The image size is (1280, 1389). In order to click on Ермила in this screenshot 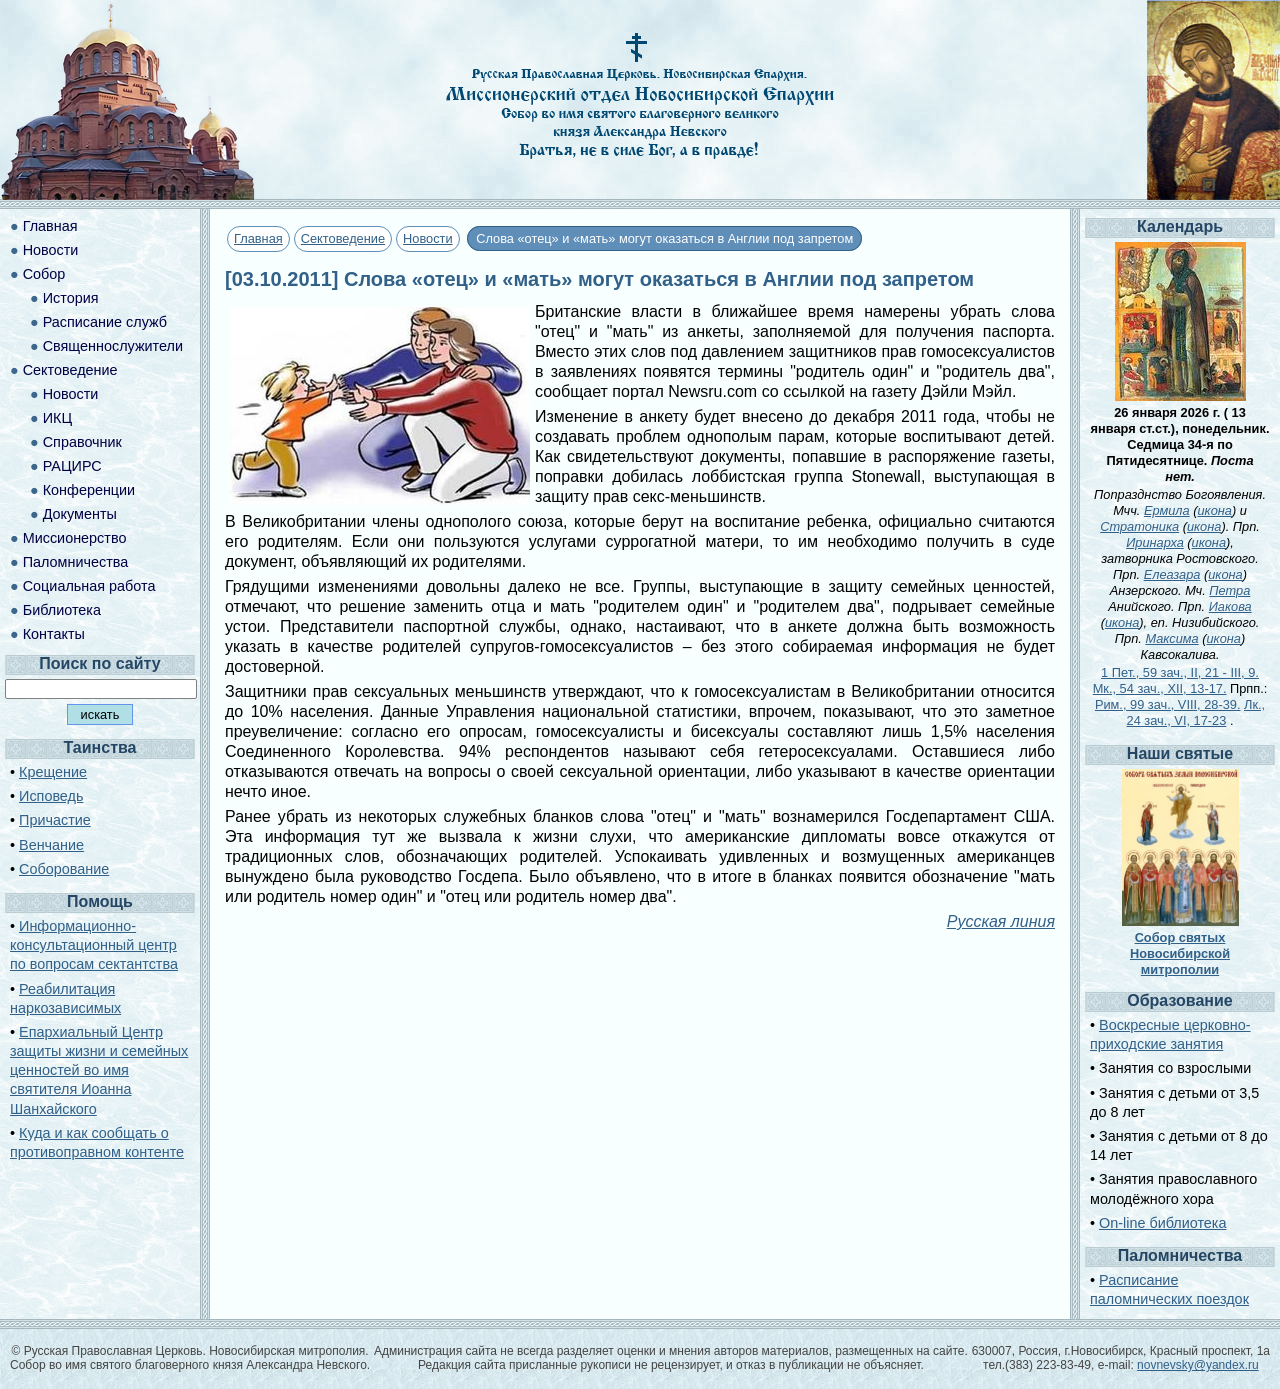, I will do `click(1167, 510)`.